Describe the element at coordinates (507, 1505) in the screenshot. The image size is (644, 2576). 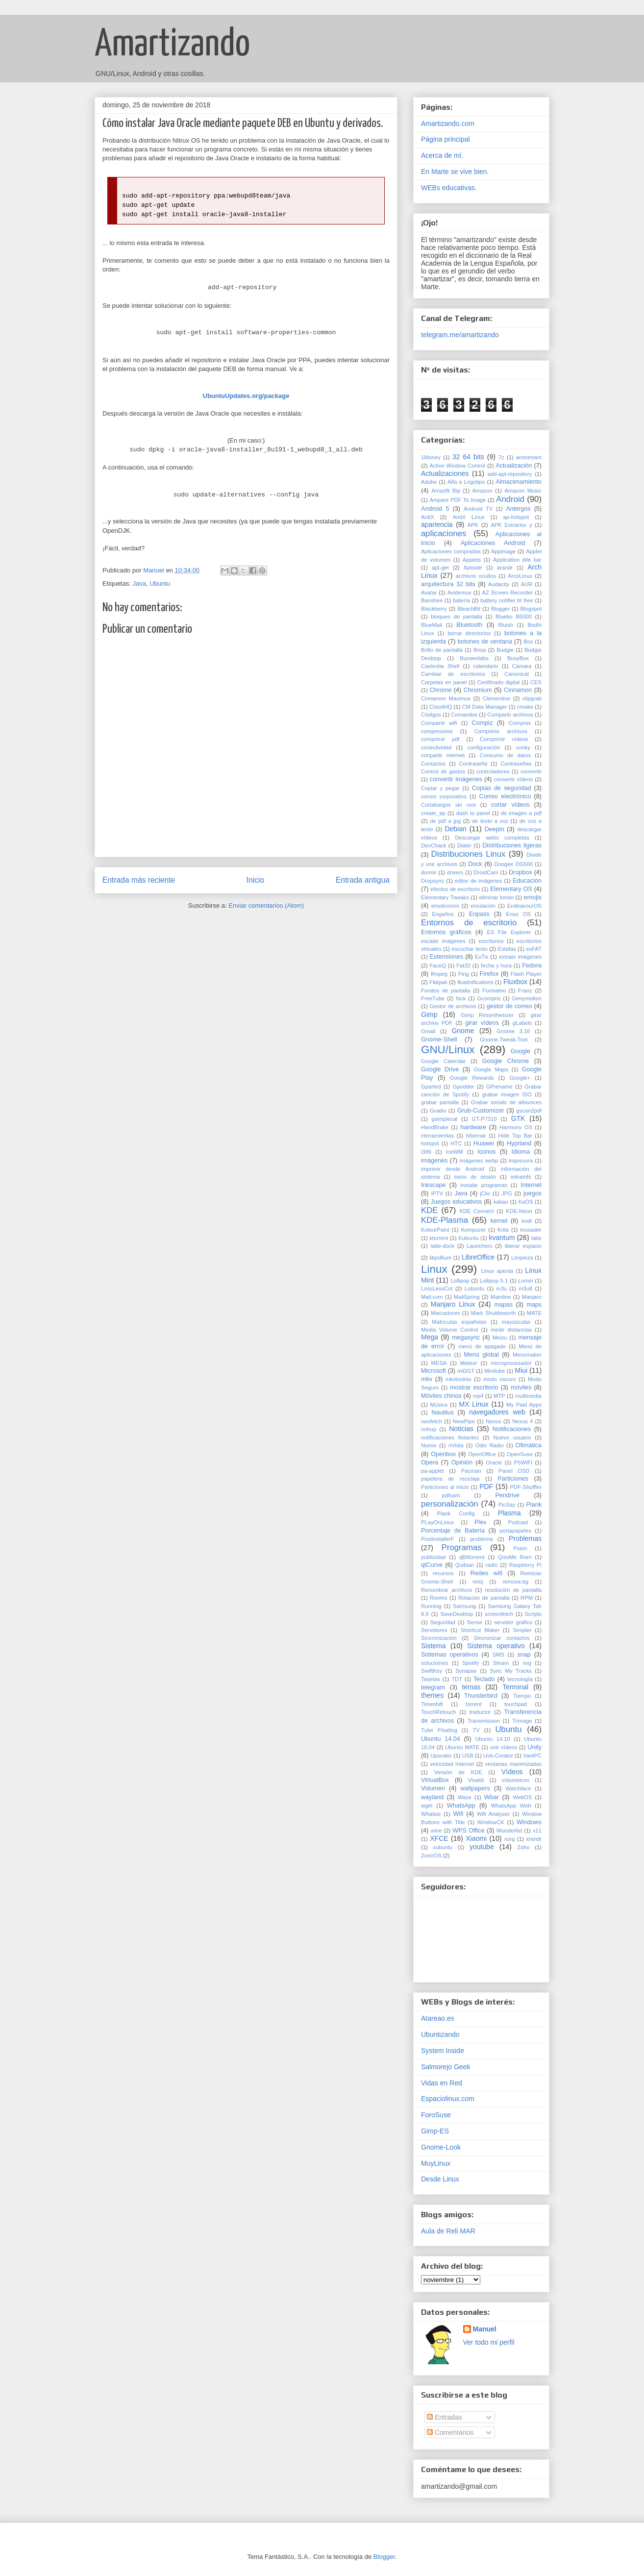
I see `PicSay` at that location.